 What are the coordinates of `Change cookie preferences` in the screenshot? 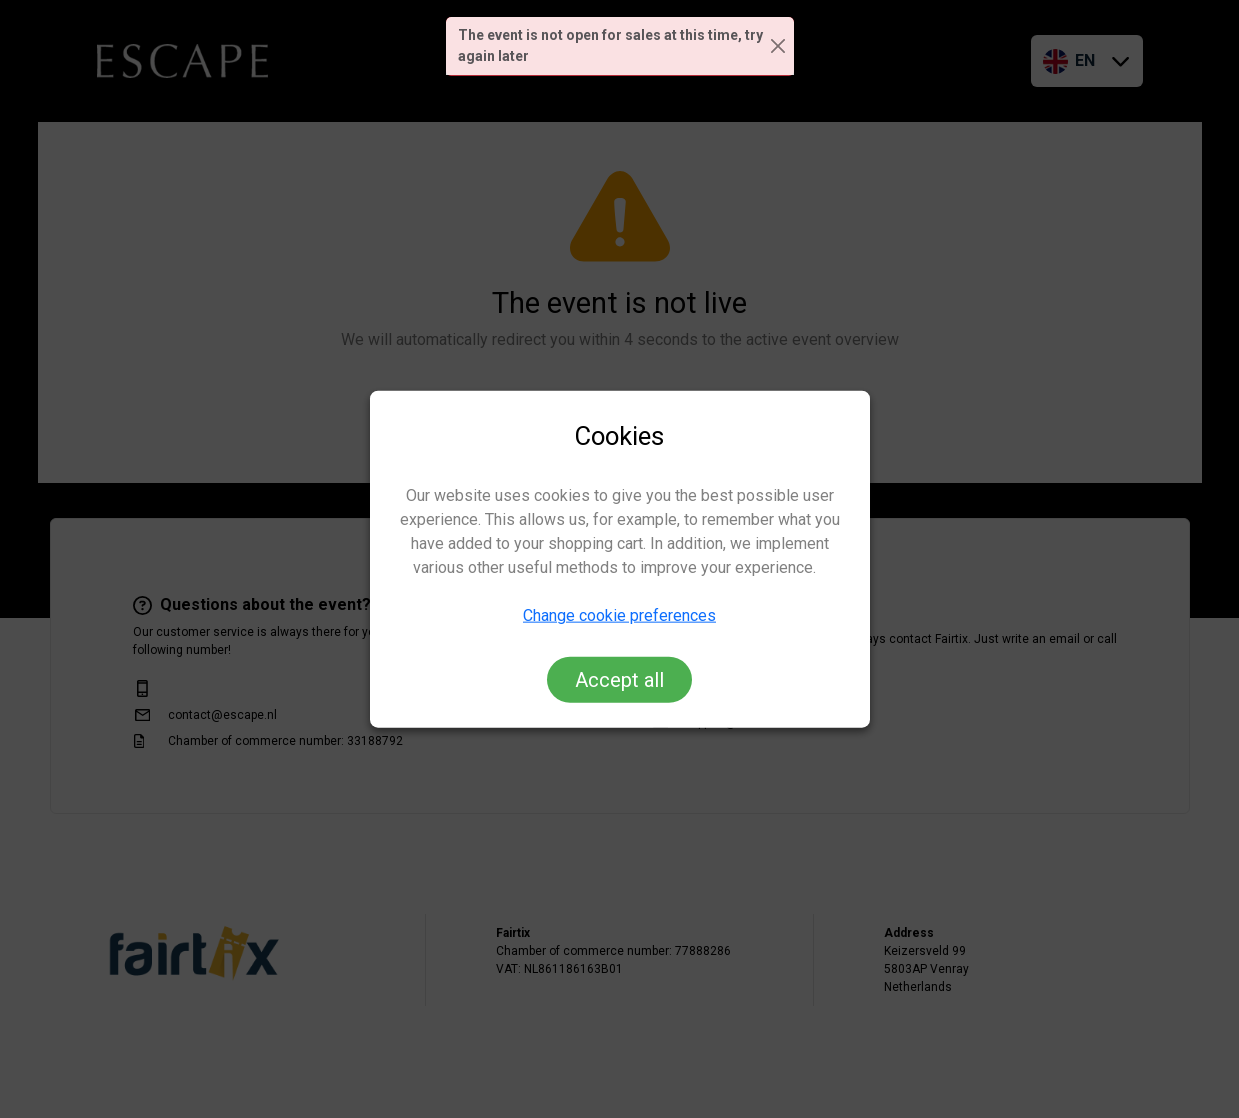 It's located at (619, 614).